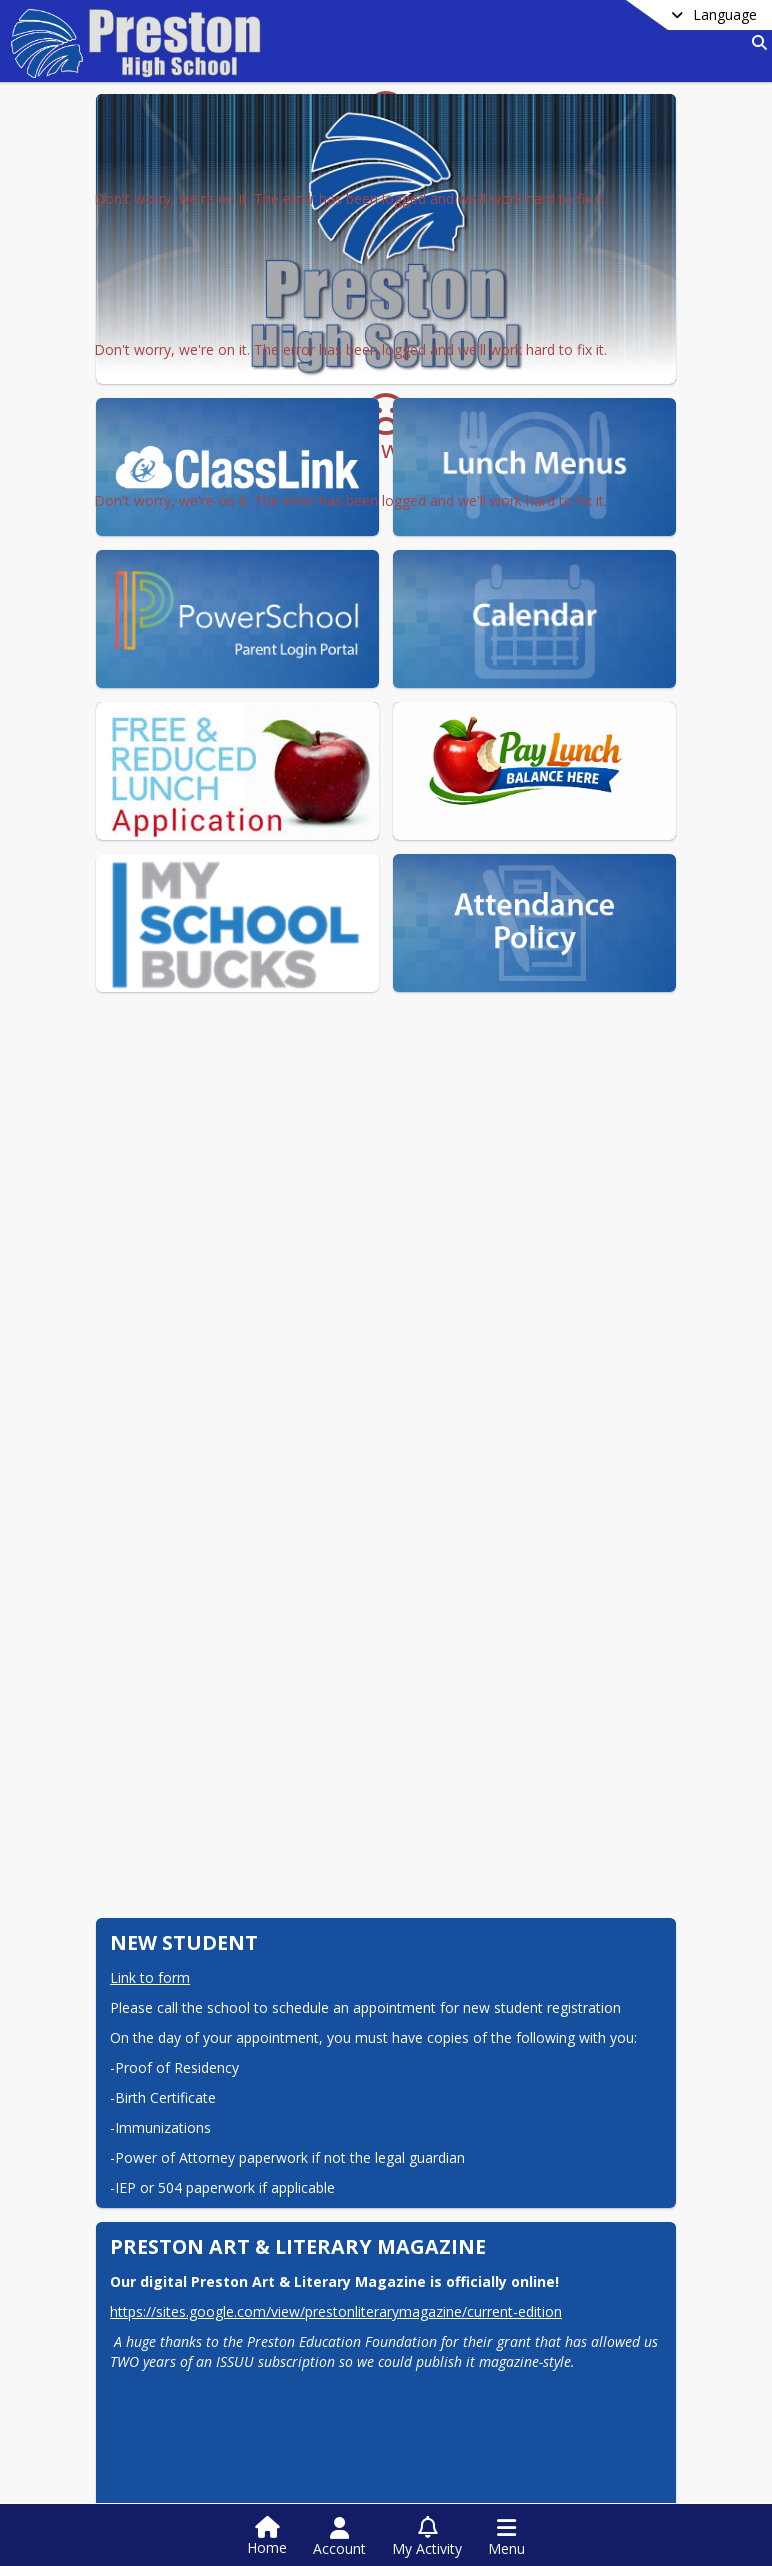 The height and width of the screenshot is (2566, 772). Describe the element at coordinates (220, 2372) in the screenshot. I see `School Lunch Payment` at that location.